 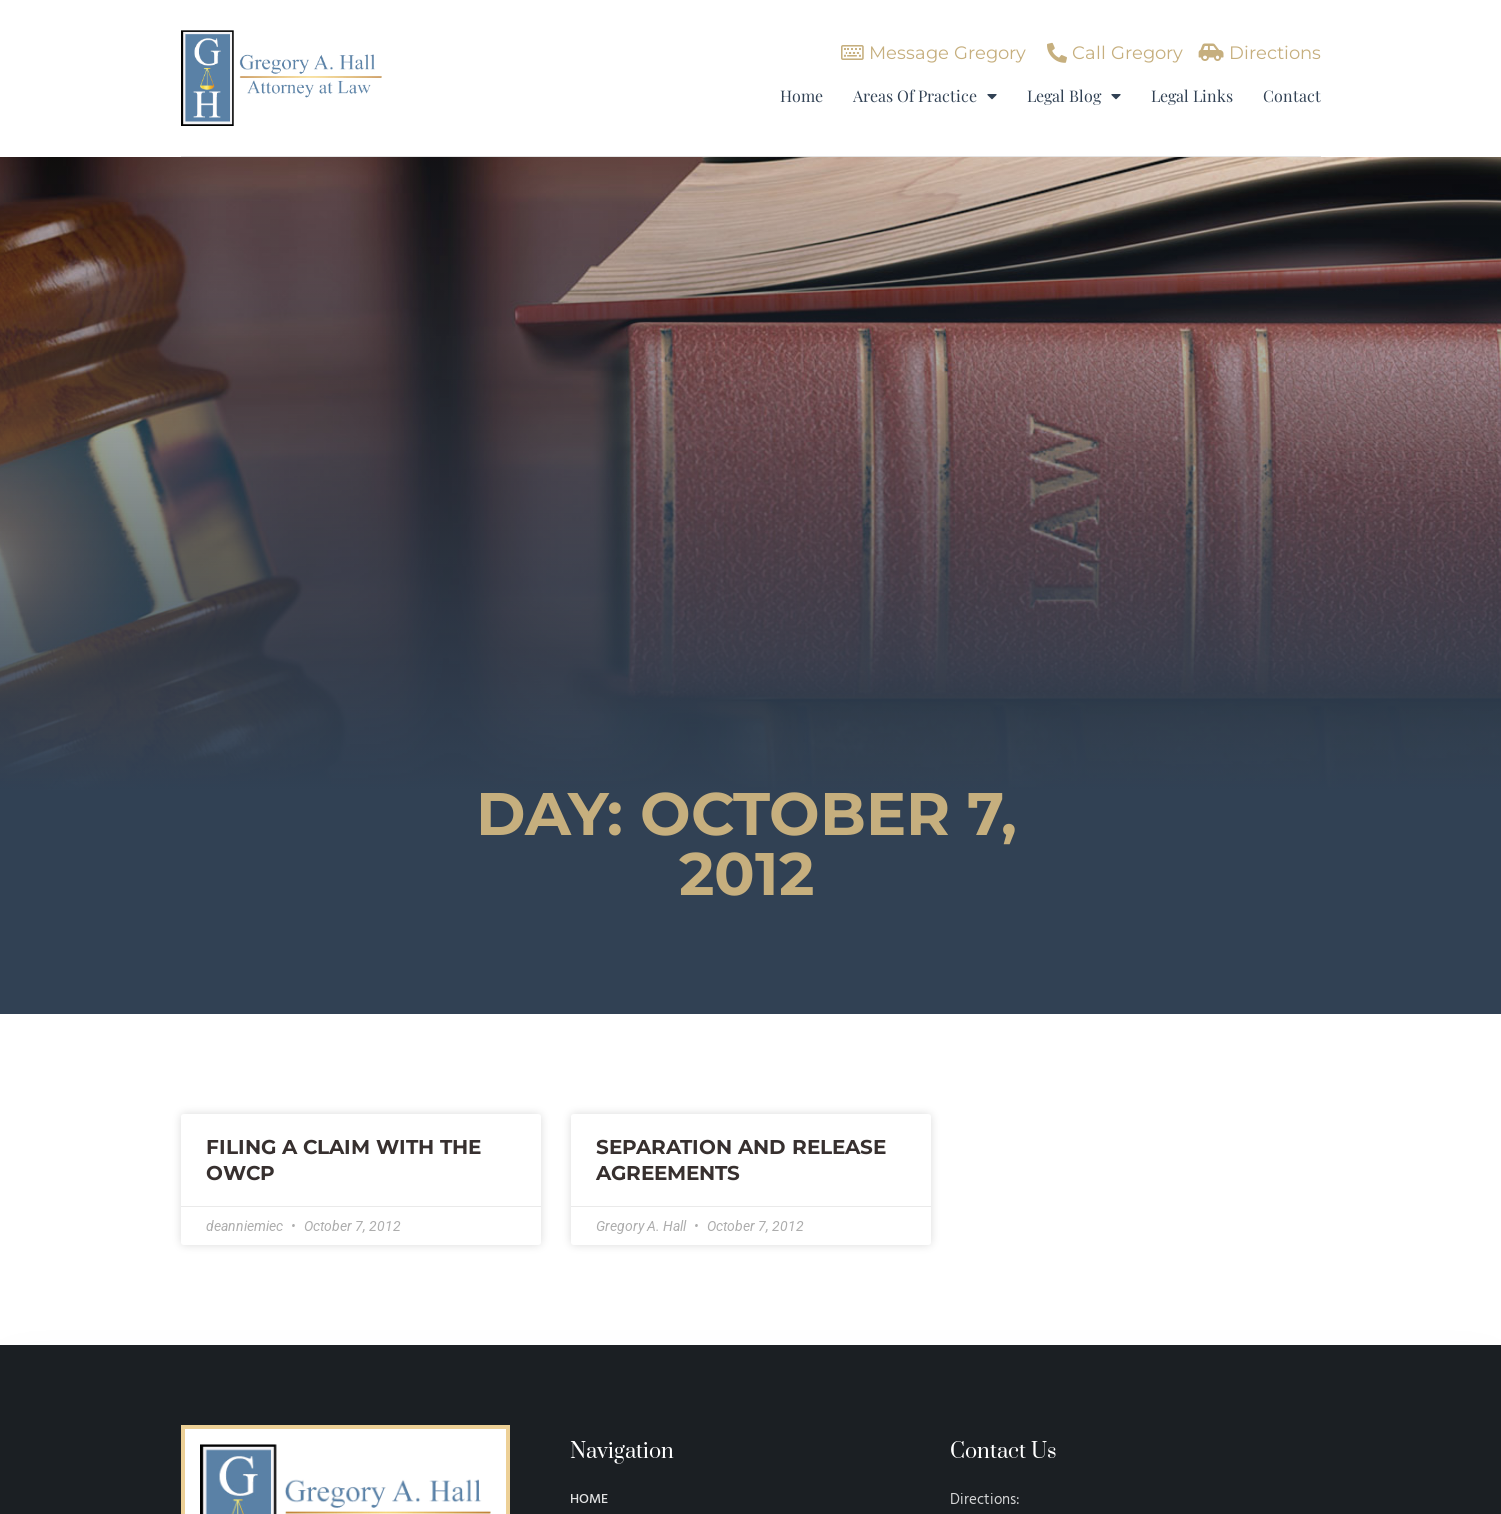 What do you see at coordinates (1292, 95) in the screenshot?
I see `Contact` at bounding box center [1292, 95].